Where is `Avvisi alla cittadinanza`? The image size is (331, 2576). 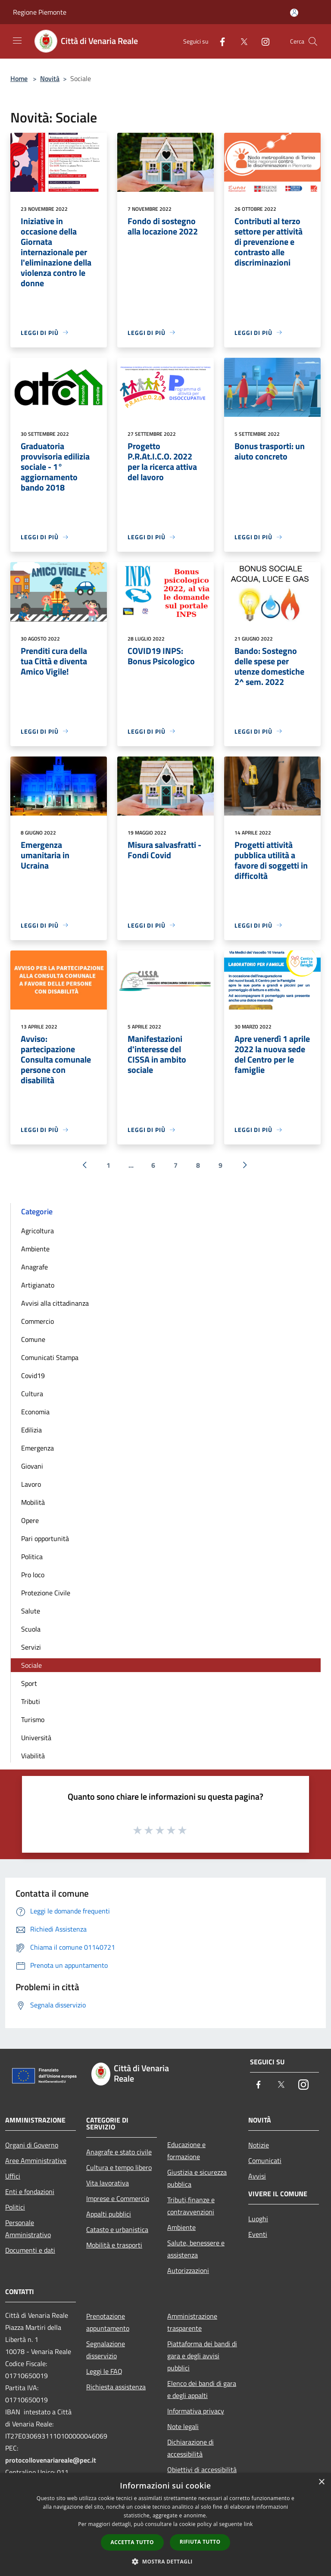
Avvisi alla cittadinanza is located at coordinates (55, 1303).